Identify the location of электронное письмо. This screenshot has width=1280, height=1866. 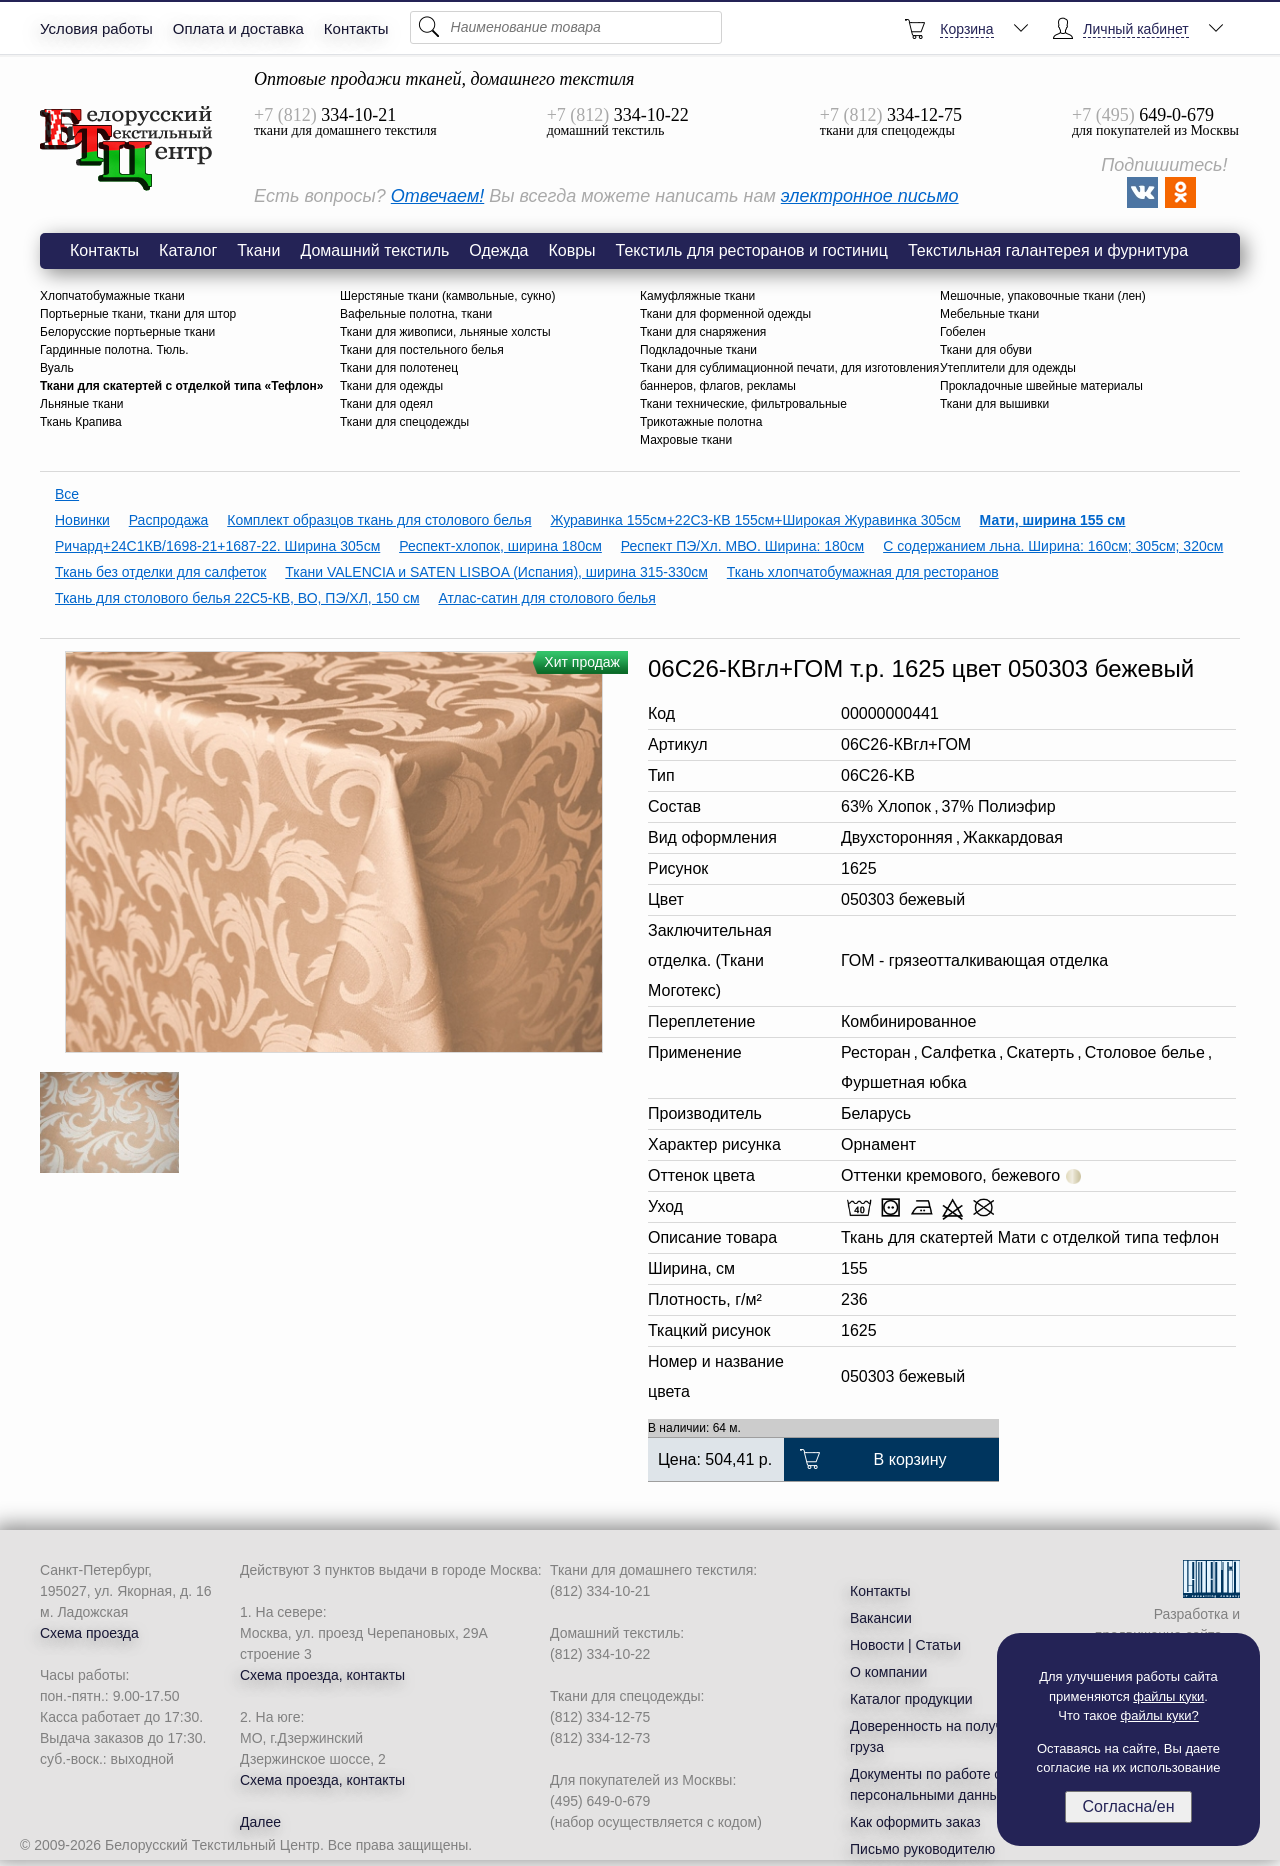
(870, 196).